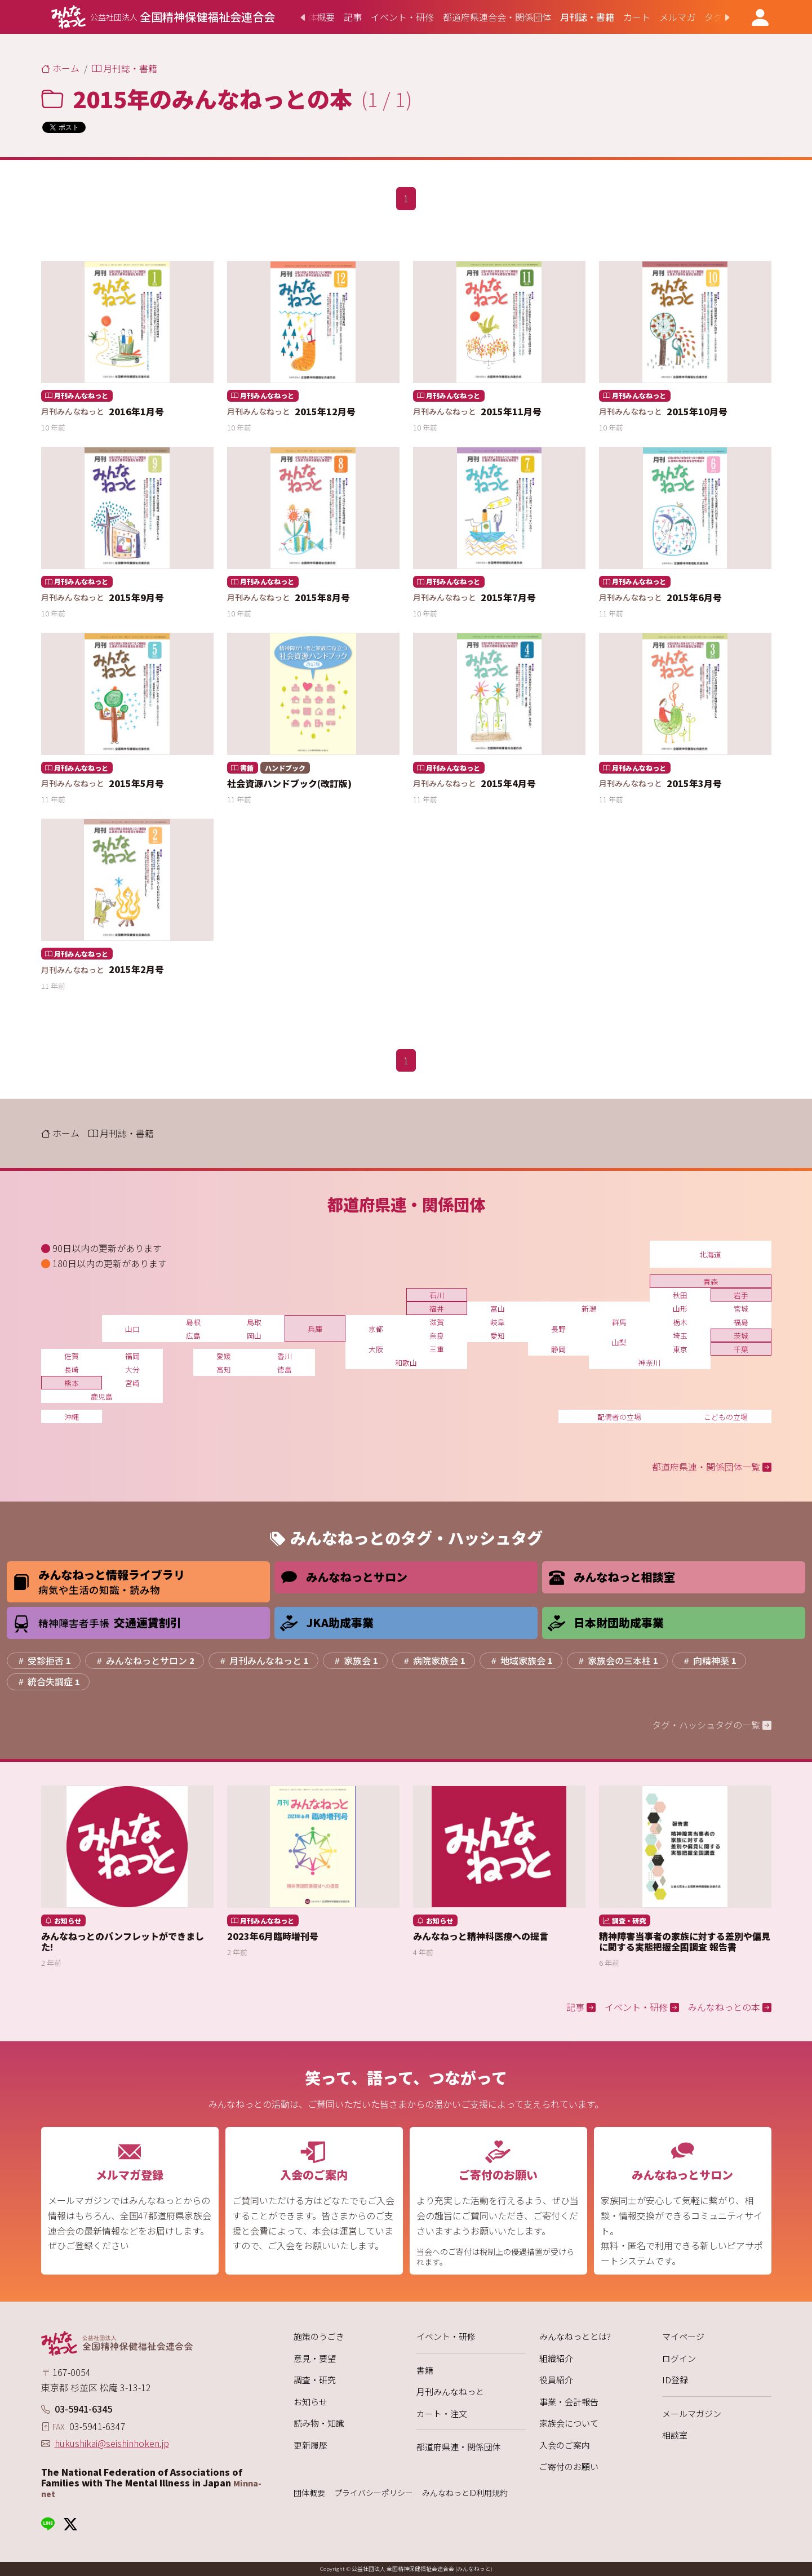  I want to click on 大阪, so click(376, 1349).